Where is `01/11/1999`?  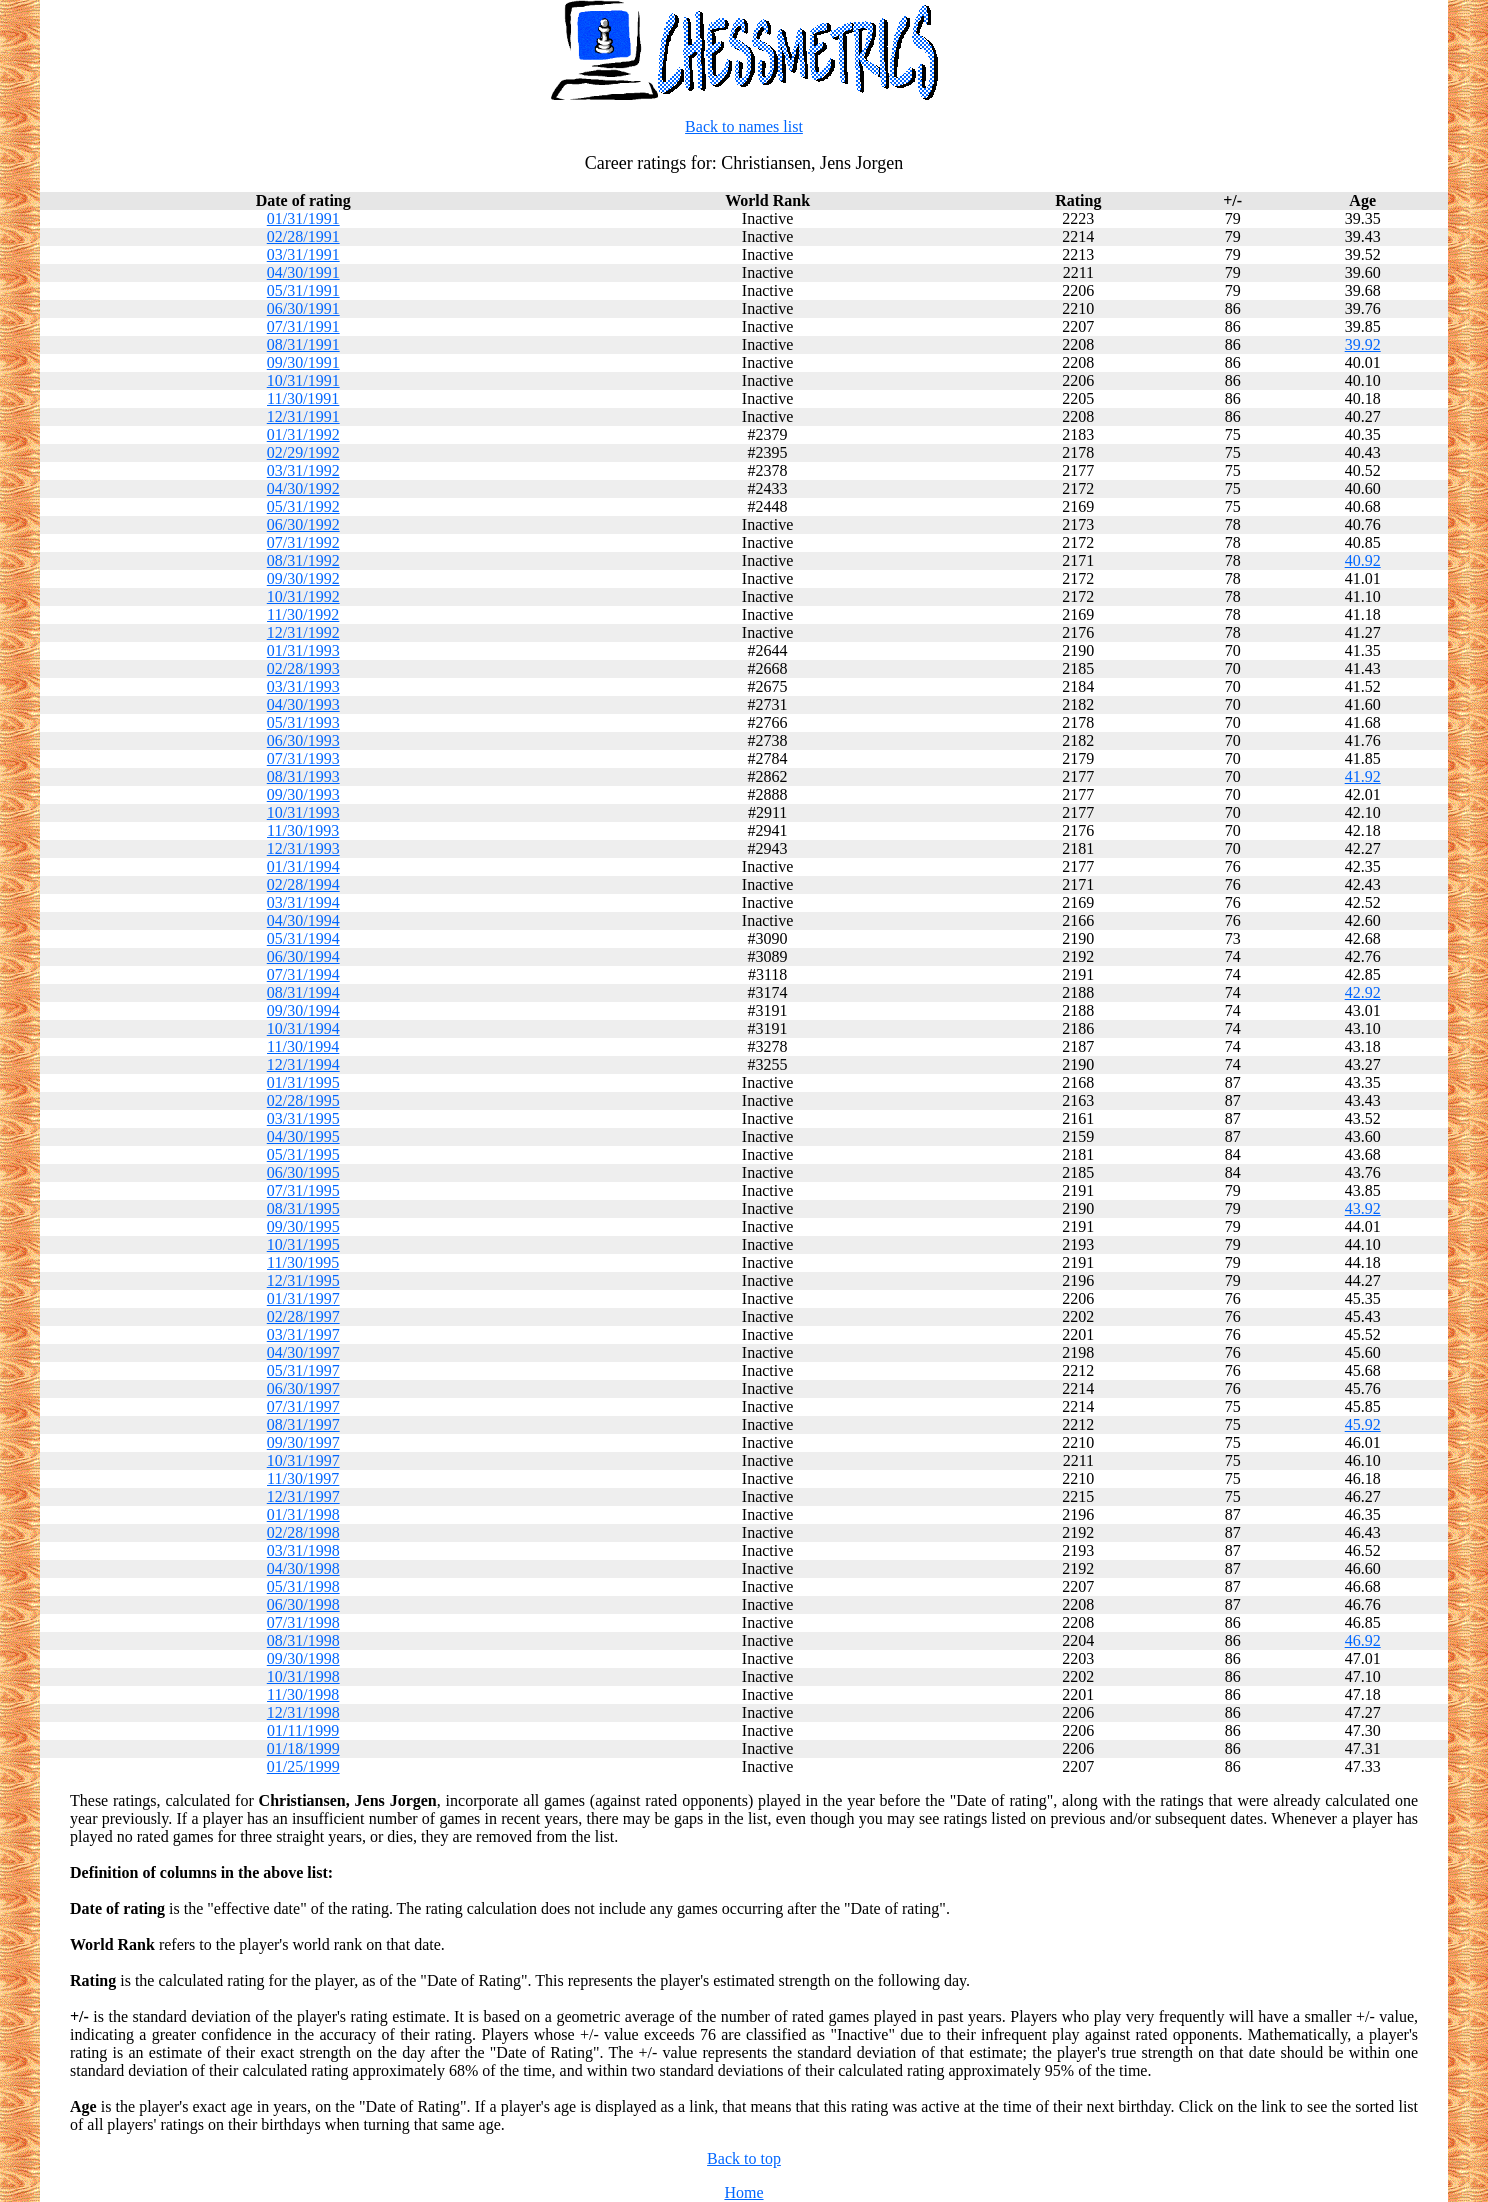 01/11/1999 is located at coordinates (303, 1730).